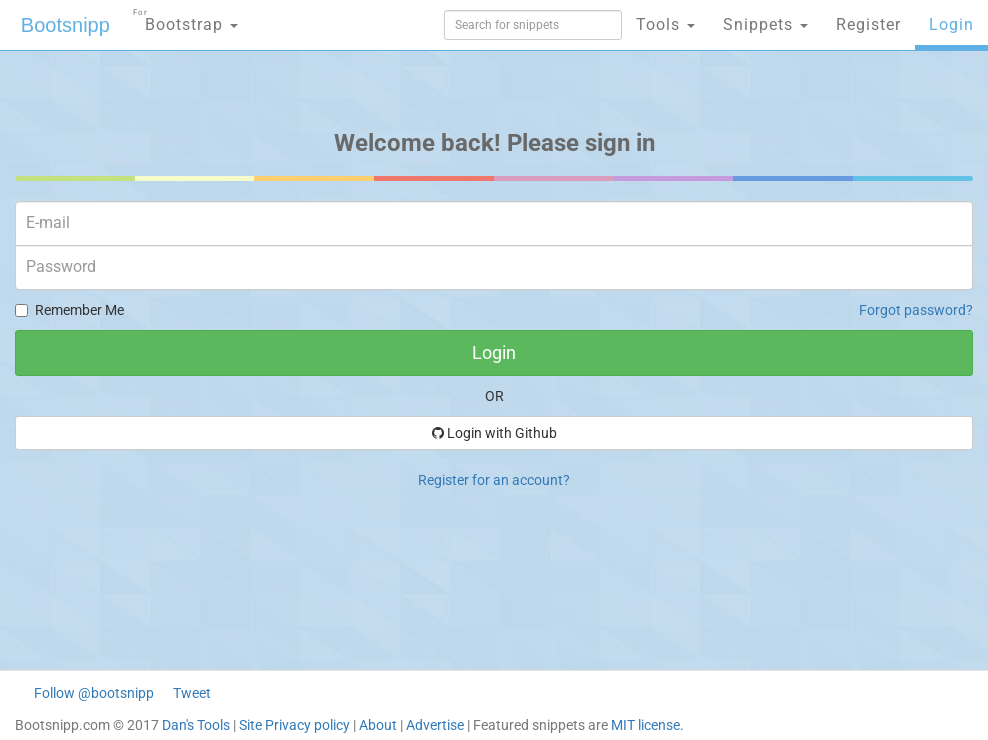 This screenshot has height=740, width=988. I want to click on Forgot password?, so click(916, 310).